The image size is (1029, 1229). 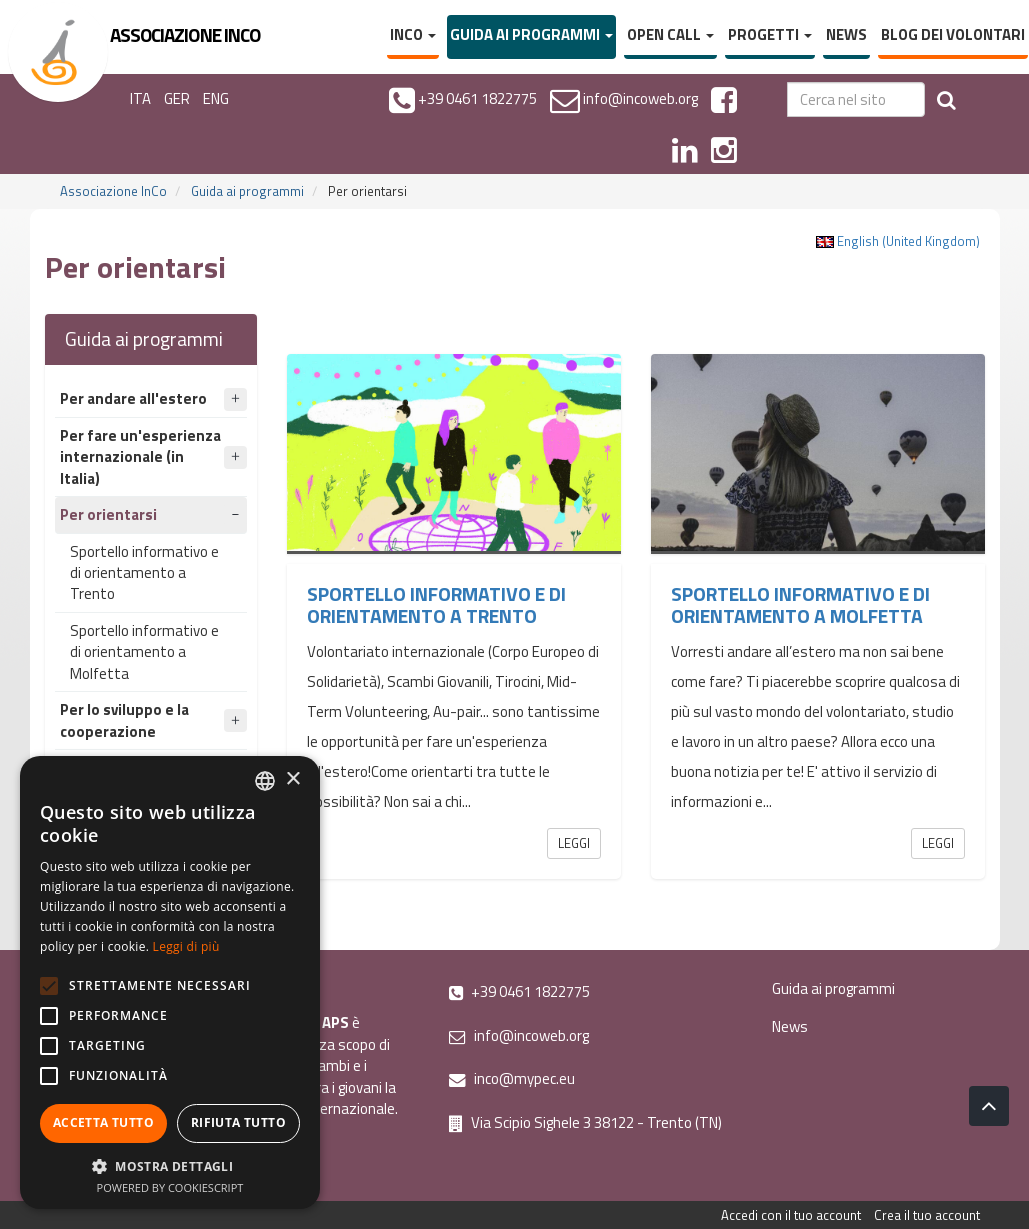 What do you see at coordinates (170, 1165) in the screenshot?
I see `[button]` at bounding box center [170, 1165].